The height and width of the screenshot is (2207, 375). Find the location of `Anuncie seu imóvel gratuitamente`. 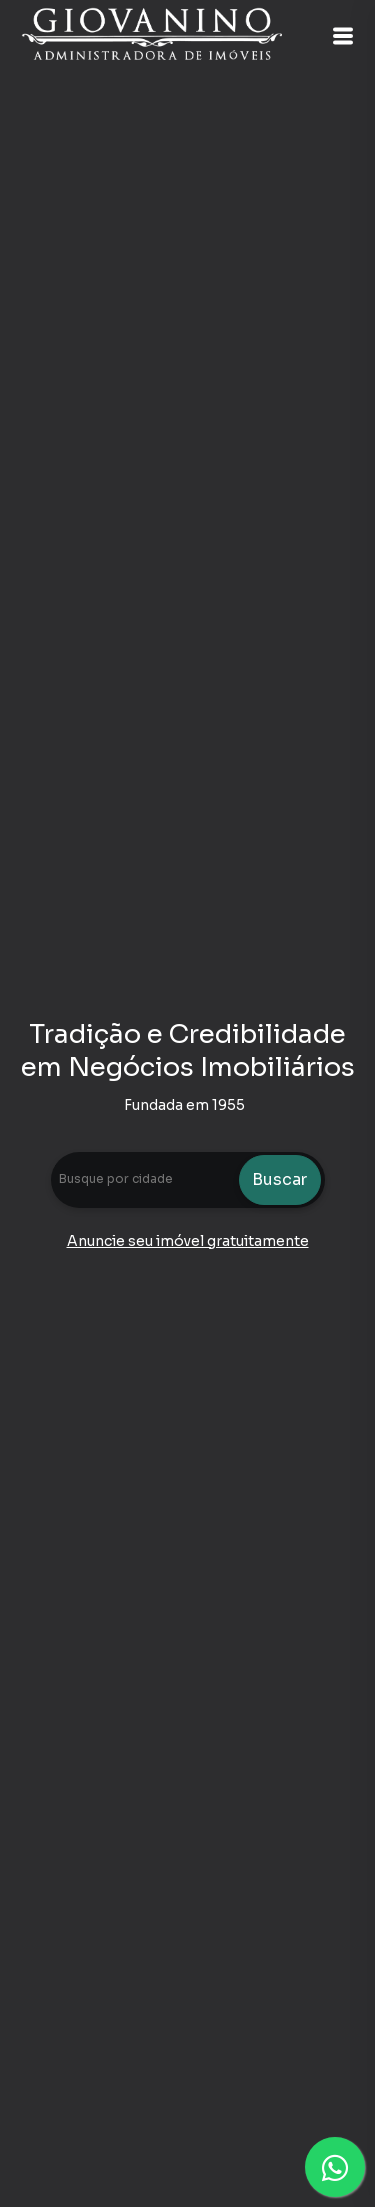

Anuncie seu imóvel gratuitamente is located at coordinates (188, 1241).